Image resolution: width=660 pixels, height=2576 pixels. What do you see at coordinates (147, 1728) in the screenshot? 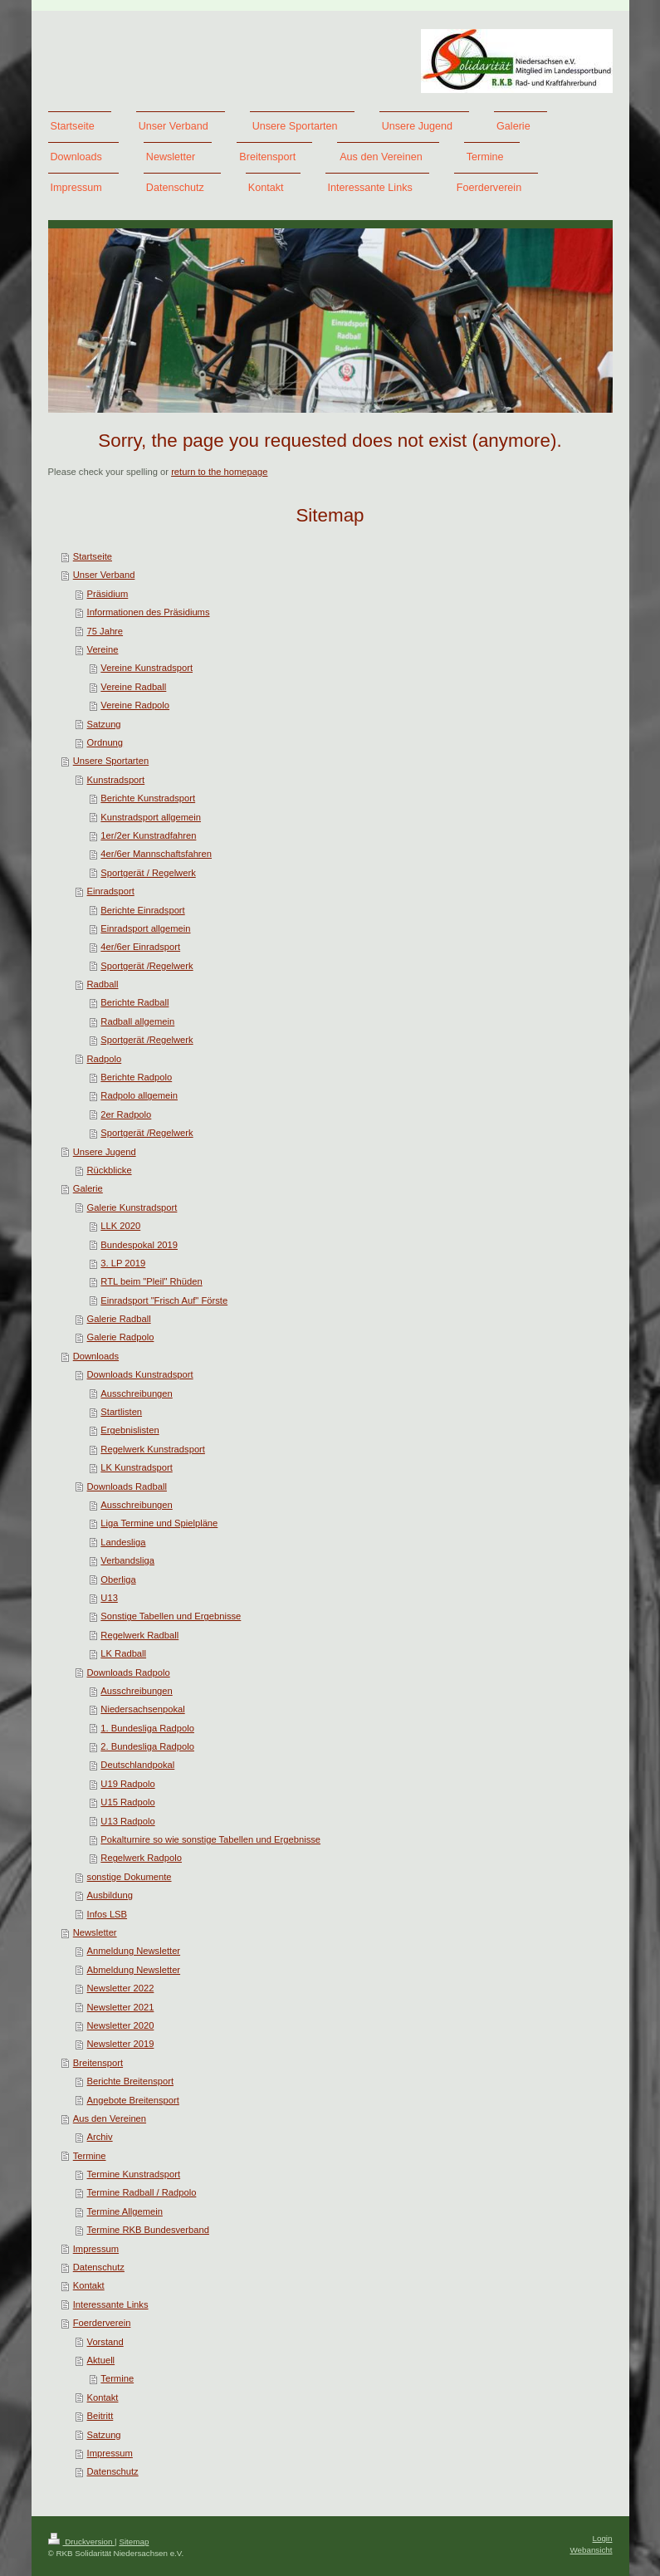
I see `1. Bundesliga Radpolo` at bounding box center [147, 1728].